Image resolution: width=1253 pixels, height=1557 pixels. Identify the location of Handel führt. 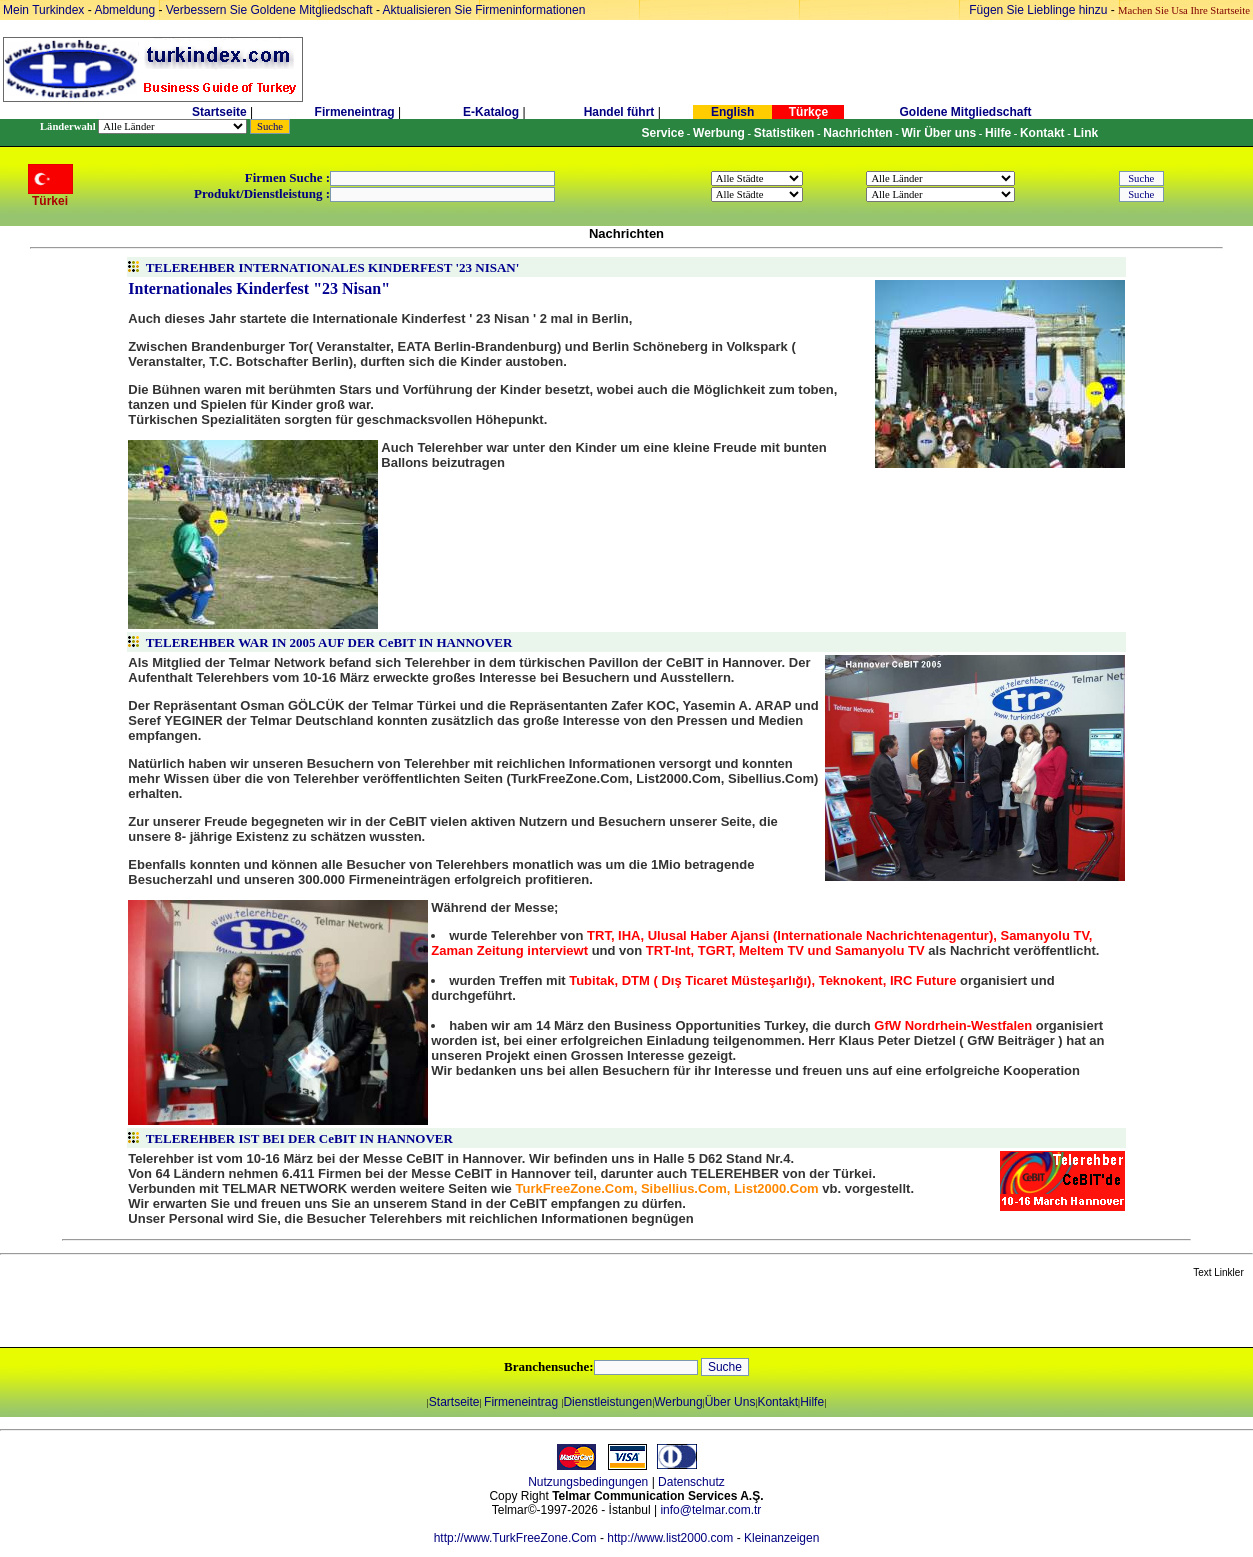
(619, 112).